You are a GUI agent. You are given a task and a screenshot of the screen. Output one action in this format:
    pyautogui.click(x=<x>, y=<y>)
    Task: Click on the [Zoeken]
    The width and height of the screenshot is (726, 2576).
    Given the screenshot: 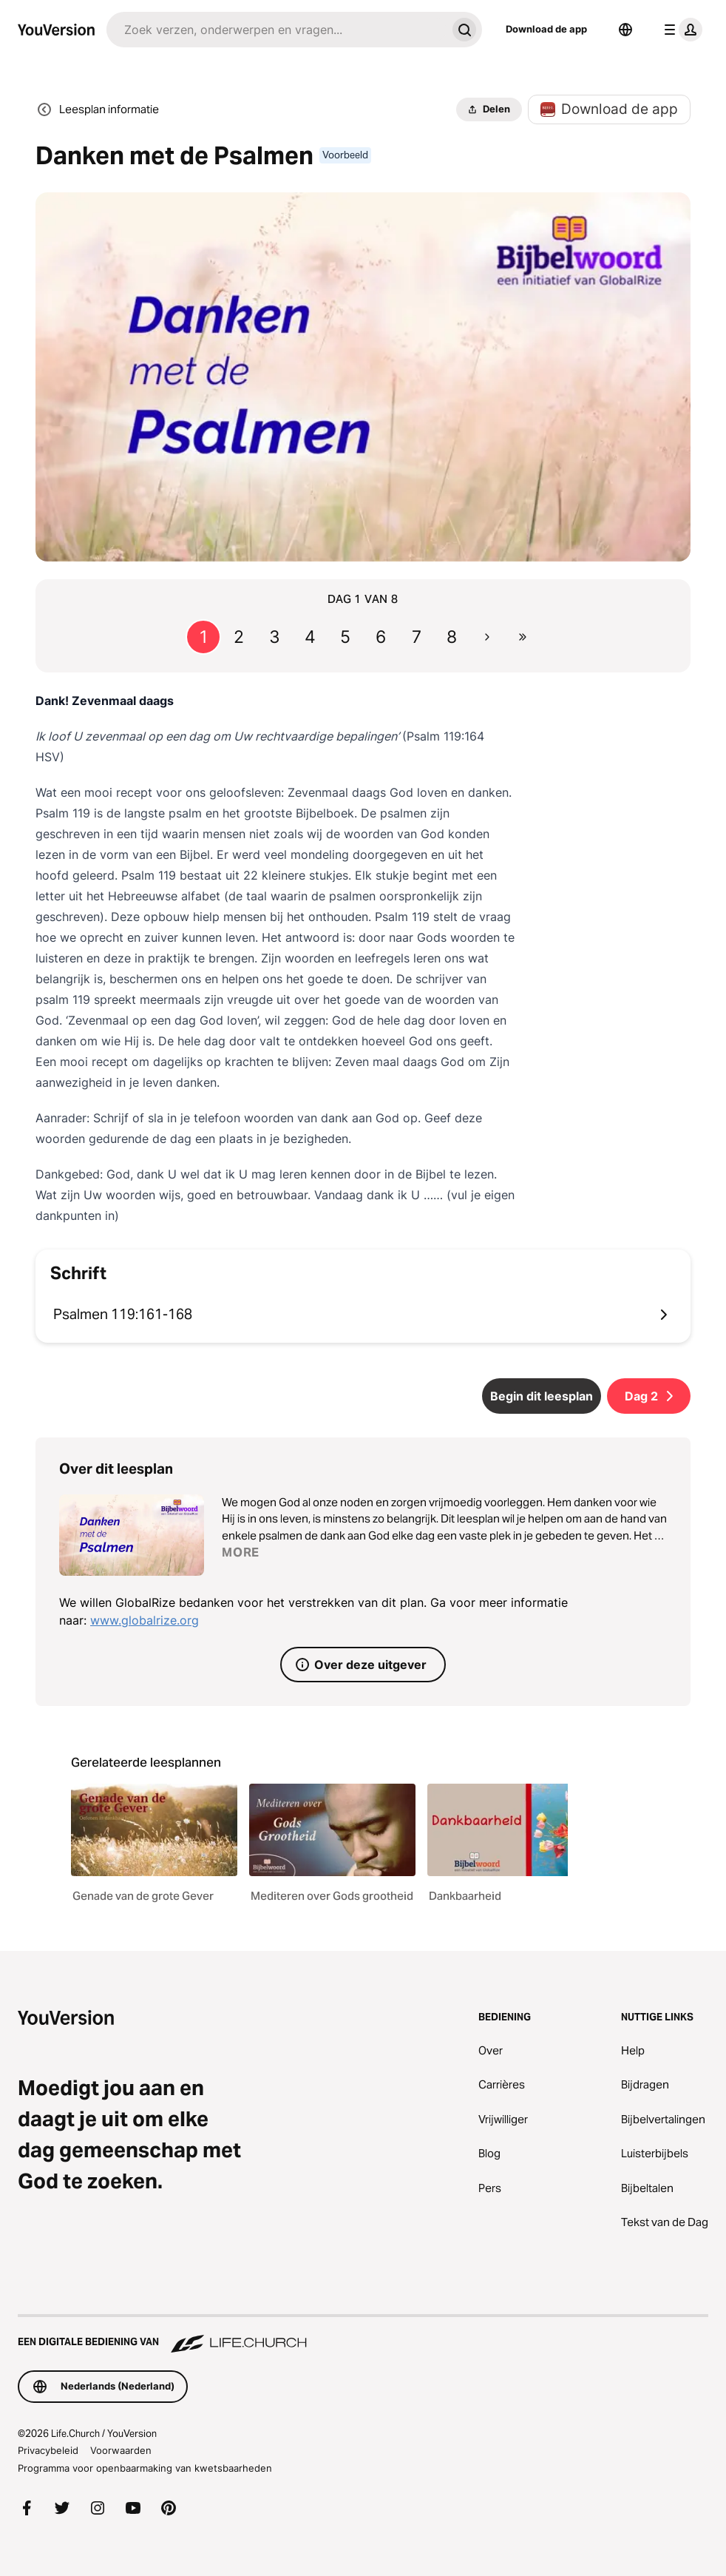 What is the action you would take?
    pyautogui.click(x=276, y=29)
    